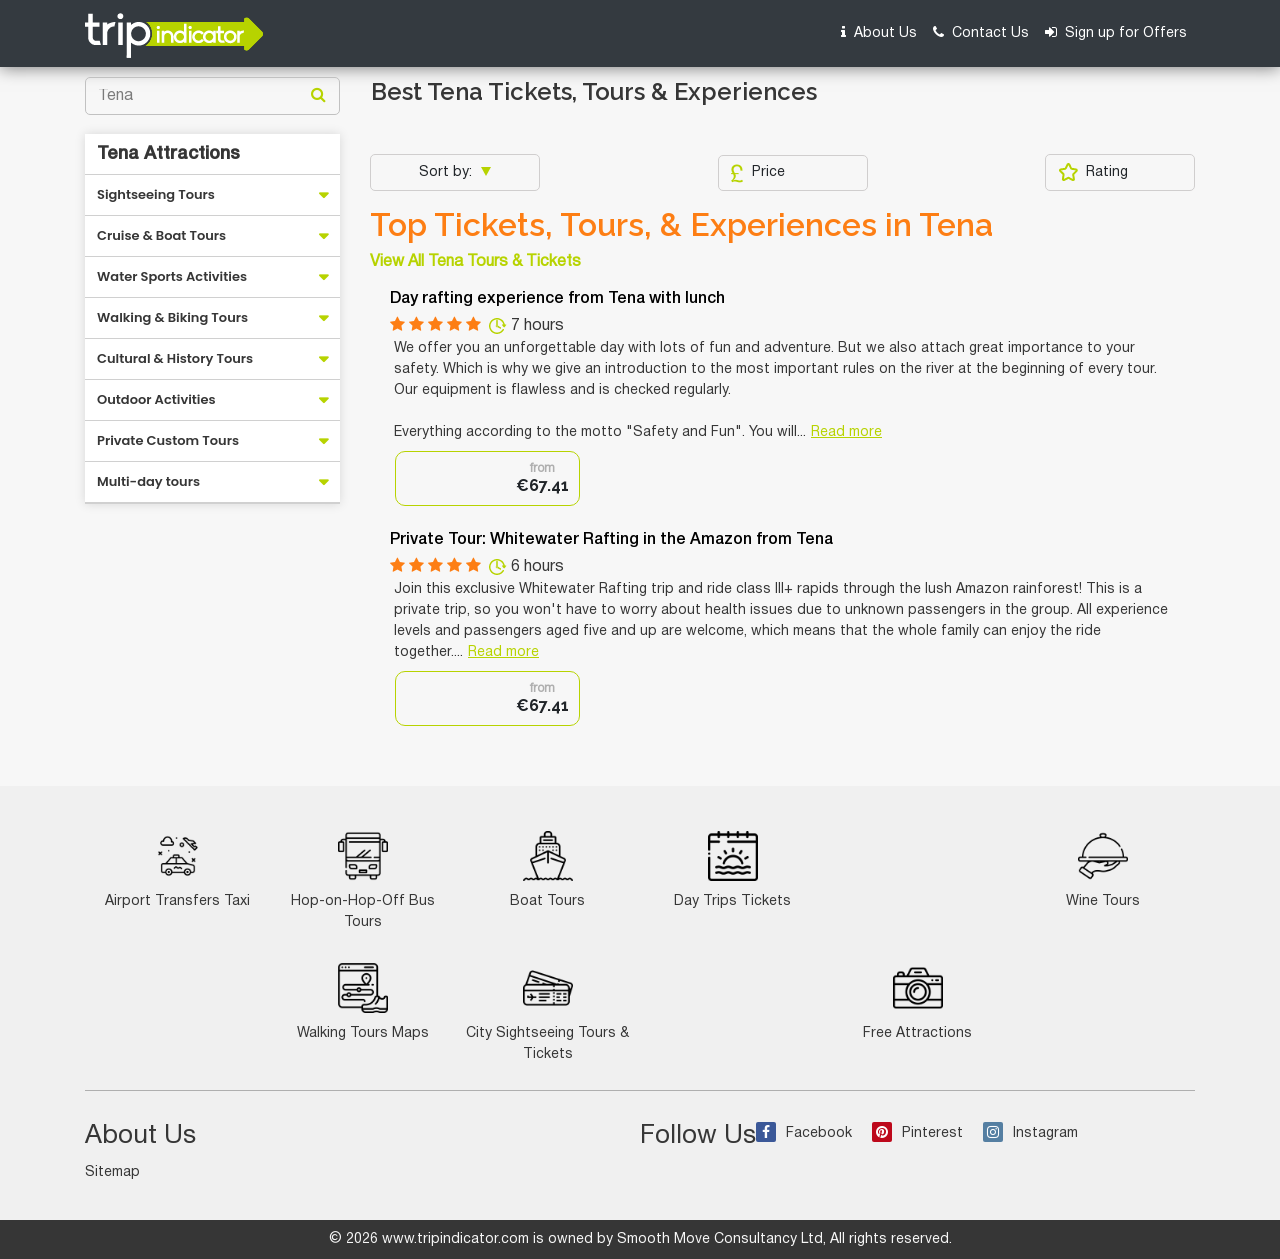 This screenshot has width=1280, height=1259. I want to click on Cruise & Boat Tours, so click(161, 235).